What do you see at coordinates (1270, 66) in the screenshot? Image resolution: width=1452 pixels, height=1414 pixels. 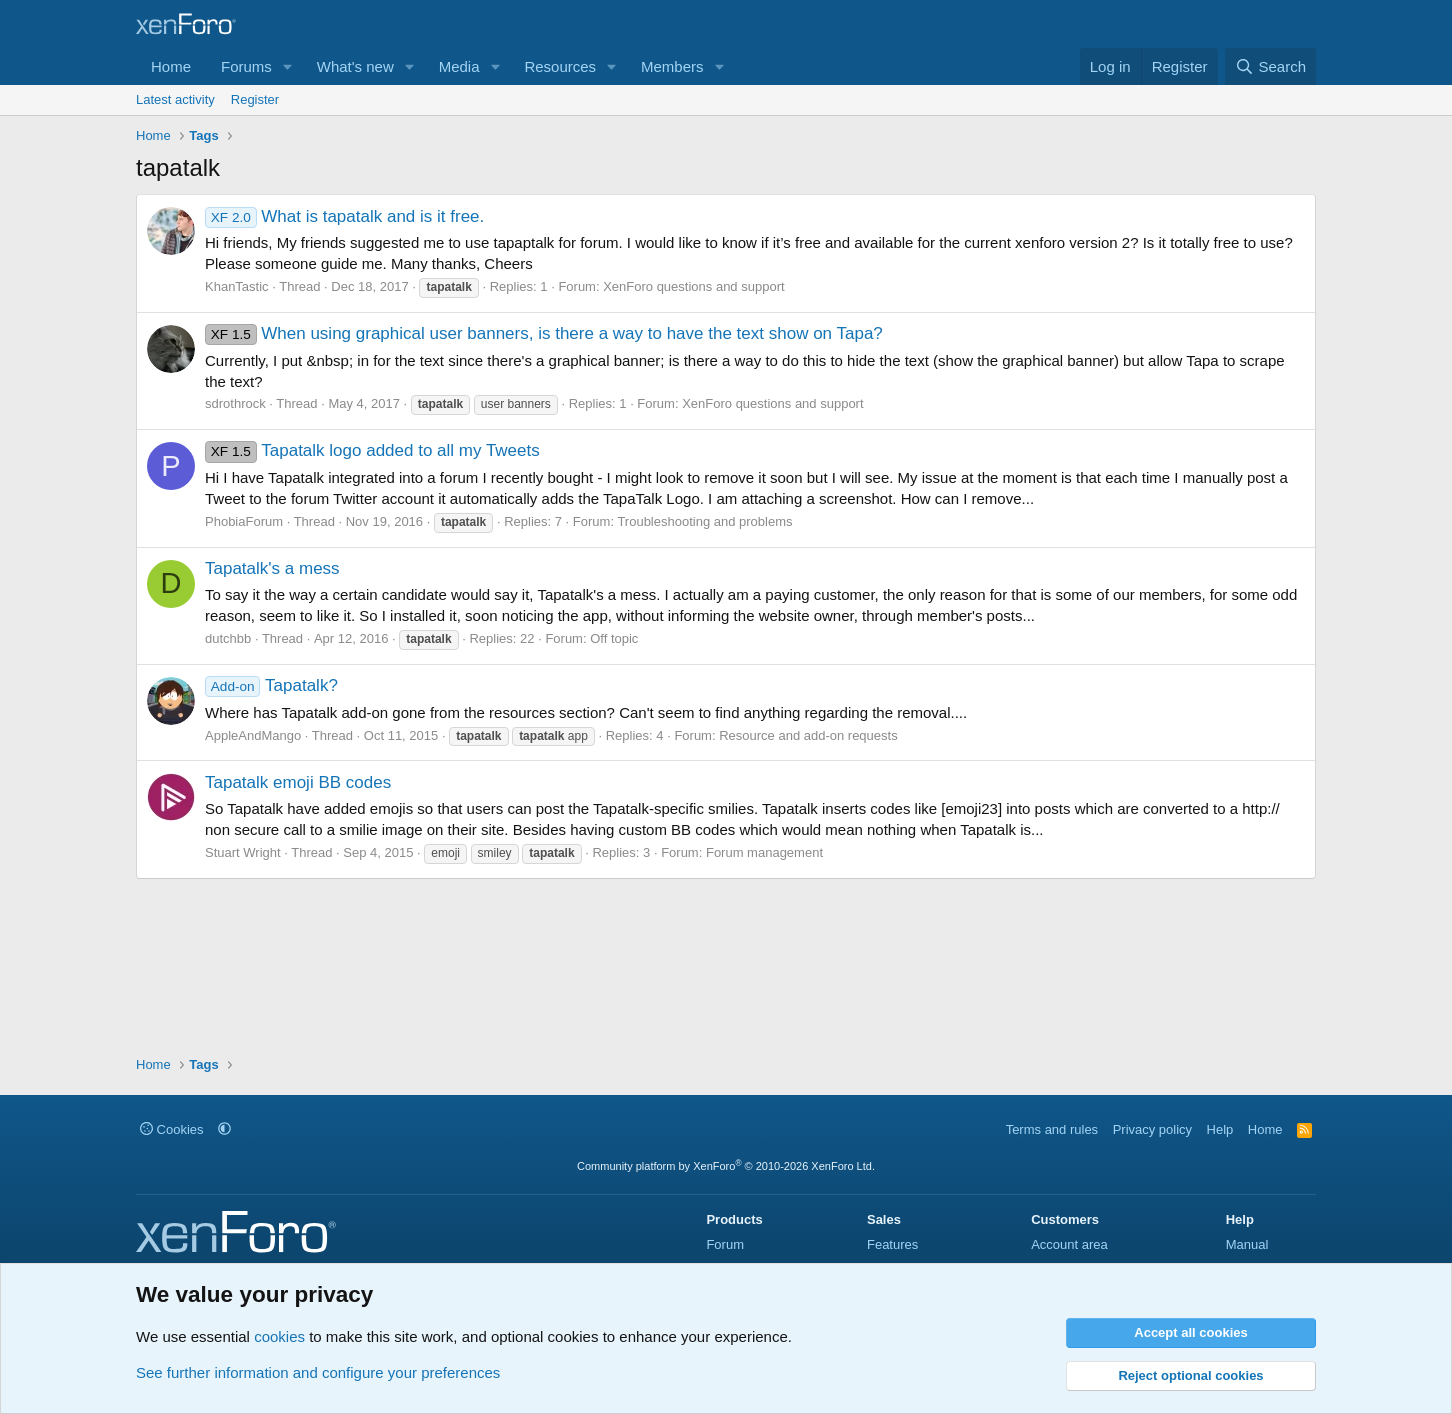 I see `[Search]` at bounding box center [1270, 66].